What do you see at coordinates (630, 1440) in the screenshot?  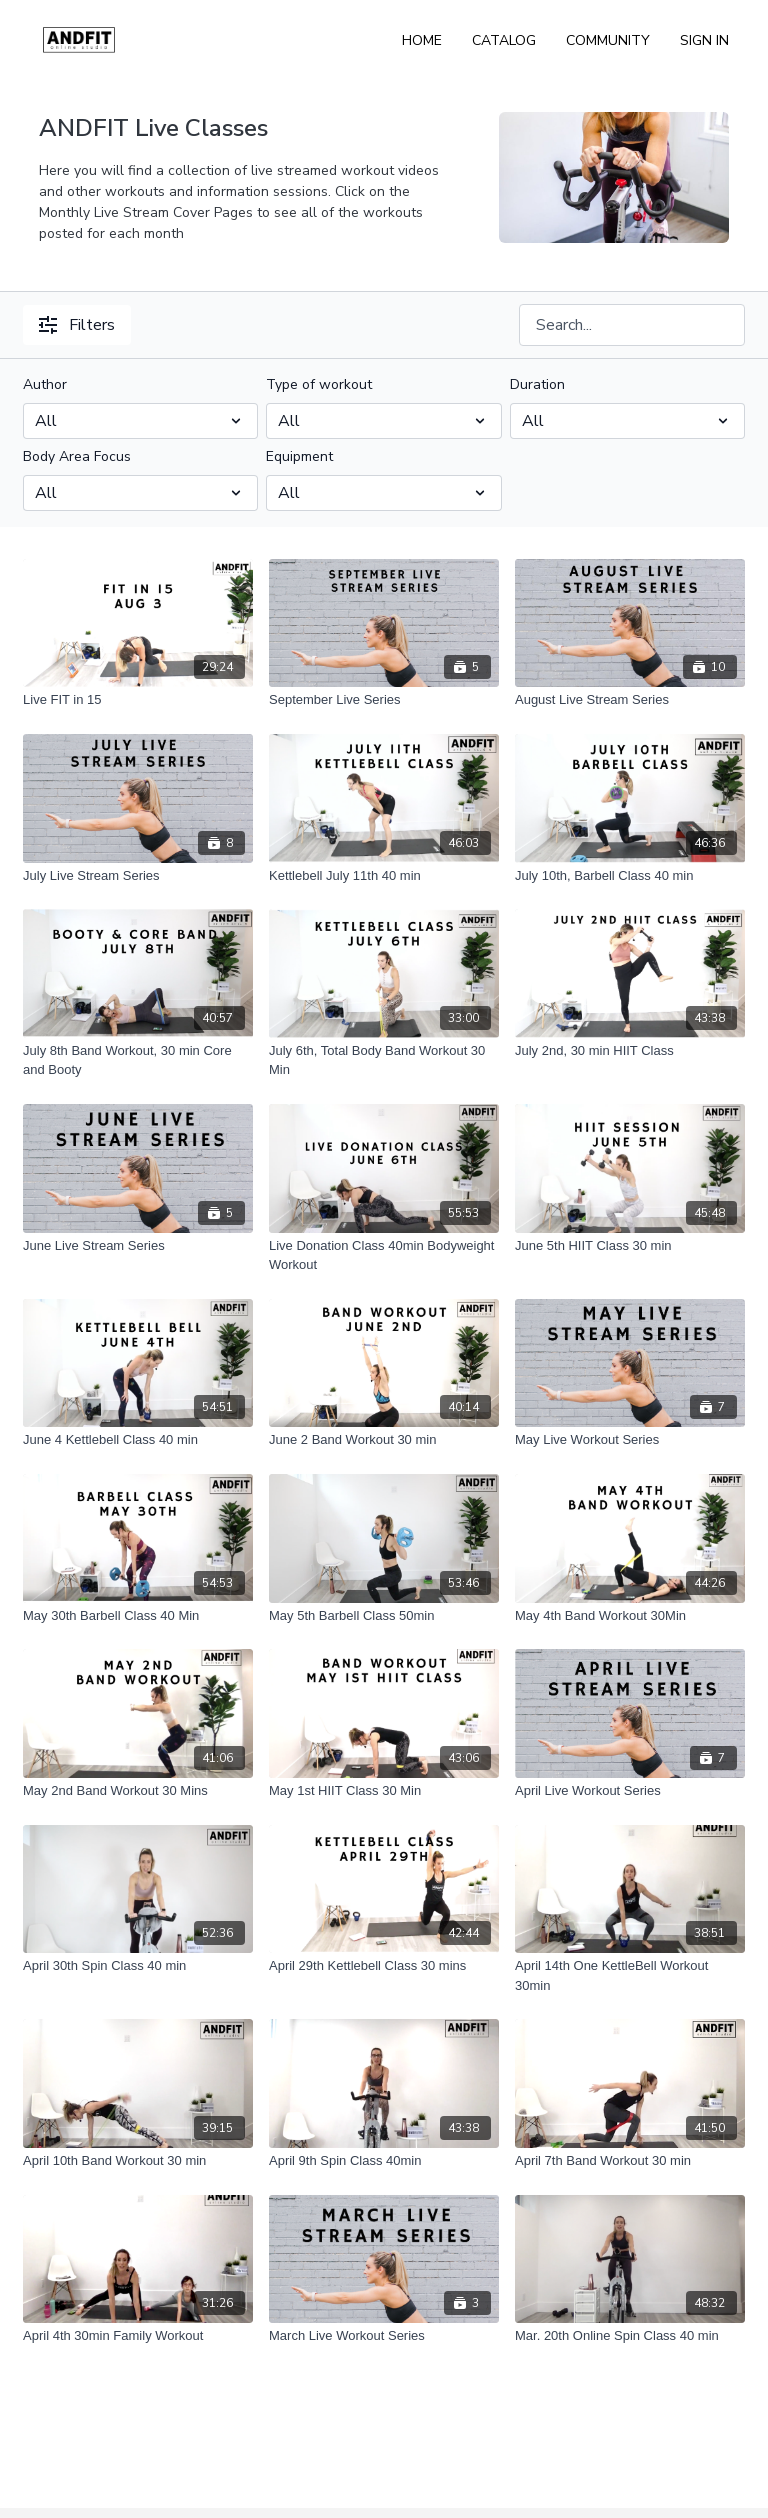 I see `[May Live Workout Series]` at bounding box center [630, 1440].